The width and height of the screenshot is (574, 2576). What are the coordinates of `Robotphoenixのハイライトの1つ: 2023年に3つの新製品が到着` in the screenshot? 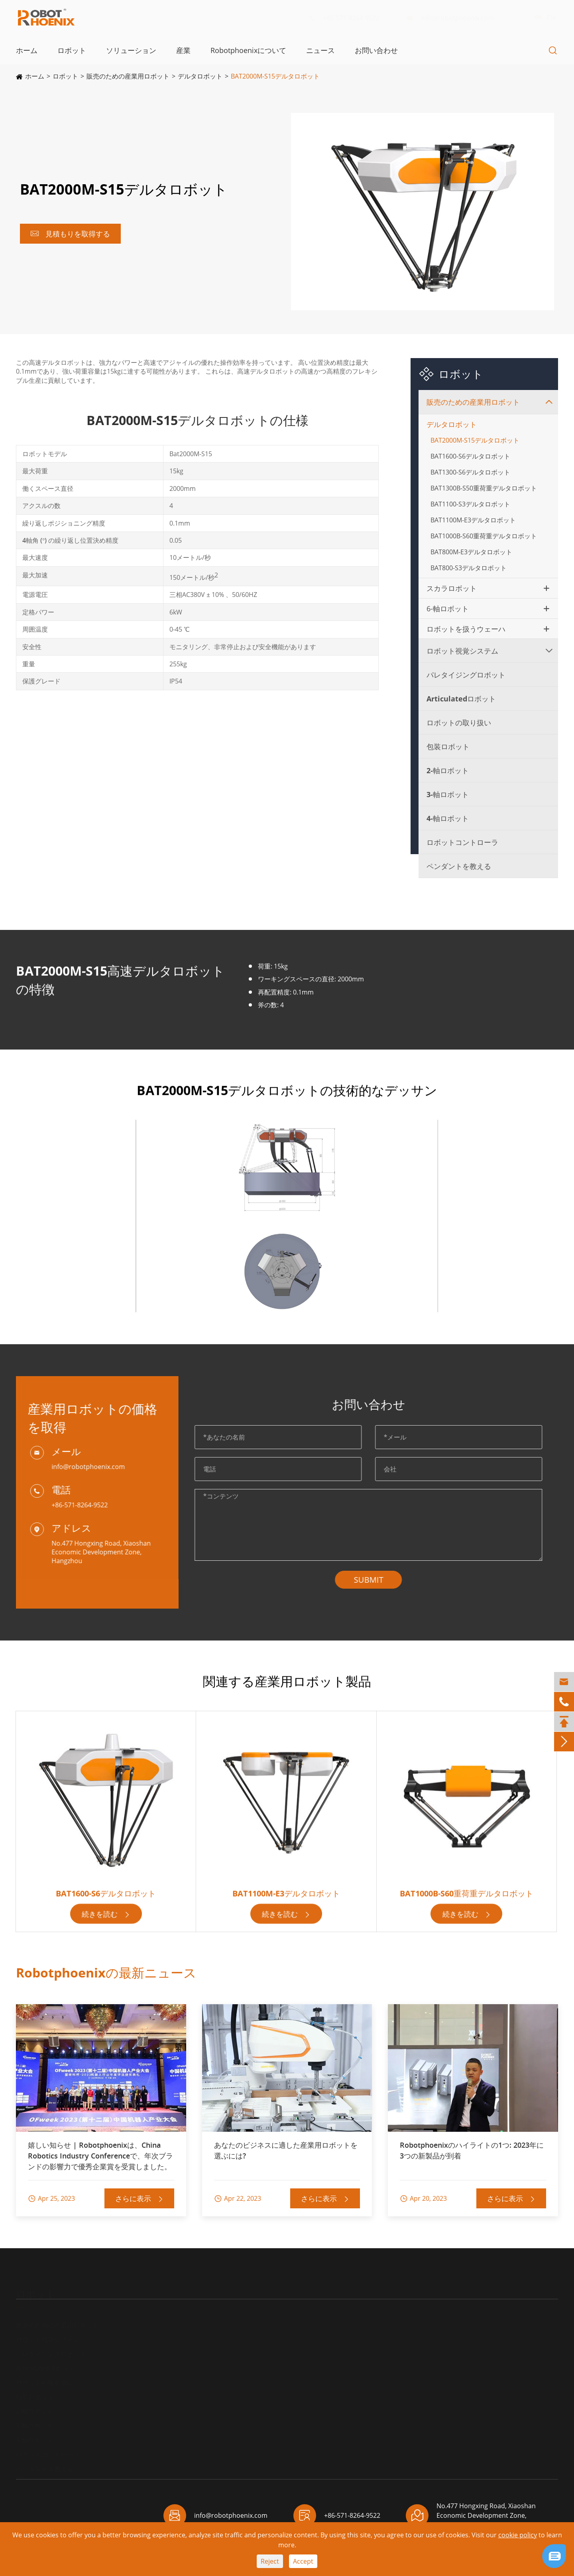 It's located at (472, 2150).